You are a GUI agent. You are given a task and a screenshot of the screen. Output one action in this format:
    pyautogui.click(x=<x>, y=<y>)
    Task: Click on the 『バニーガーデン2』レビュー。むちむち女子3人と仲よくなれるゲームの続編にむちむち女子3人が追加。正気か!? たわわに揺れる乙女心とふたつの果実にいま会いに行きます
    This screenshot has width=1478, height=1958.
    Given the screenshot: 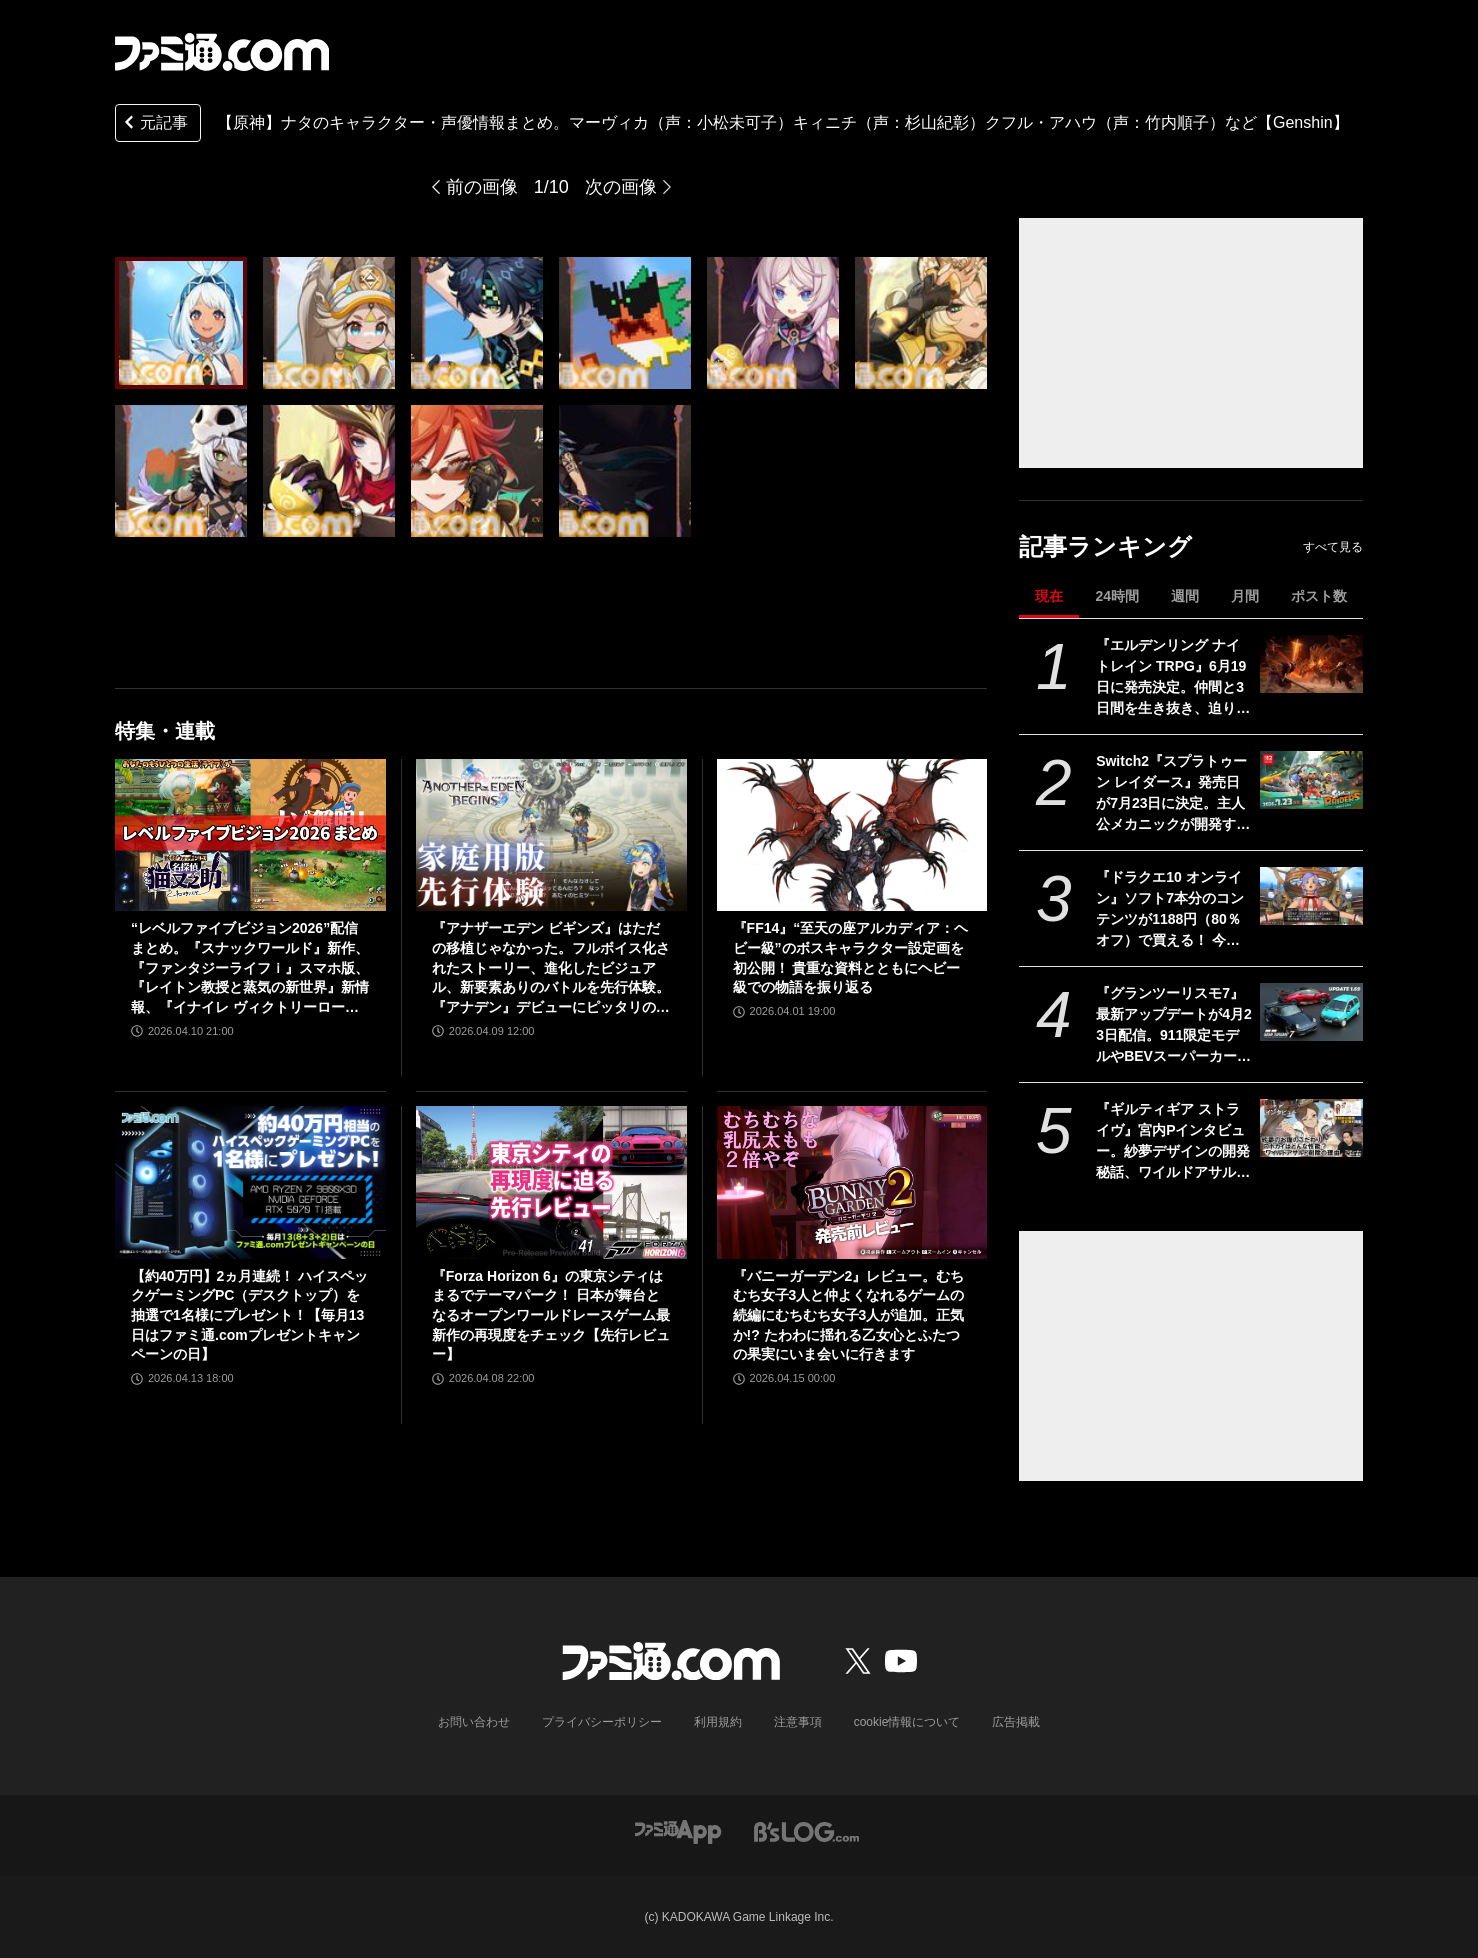 What is the action you would take?
    pyautogui.click(x=849, y=1315)
    